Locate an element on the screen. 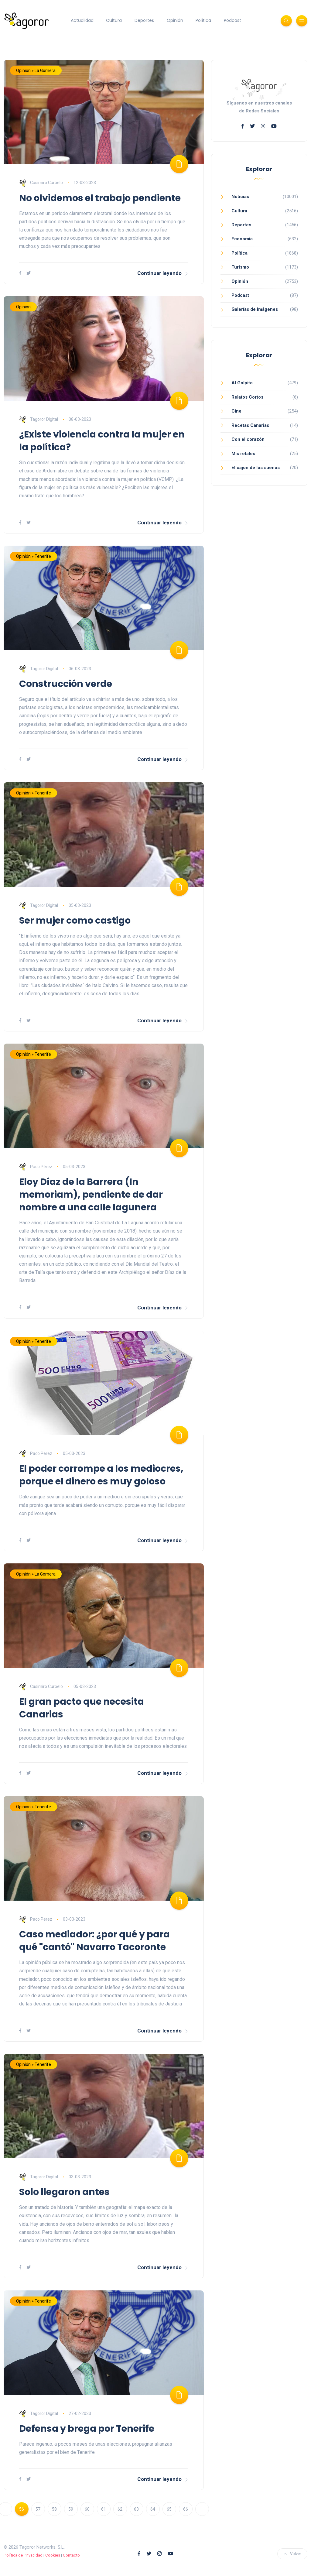 The height and width of the screenshot is (2576, 311). Cookies is located at coordinates (52, 2555).